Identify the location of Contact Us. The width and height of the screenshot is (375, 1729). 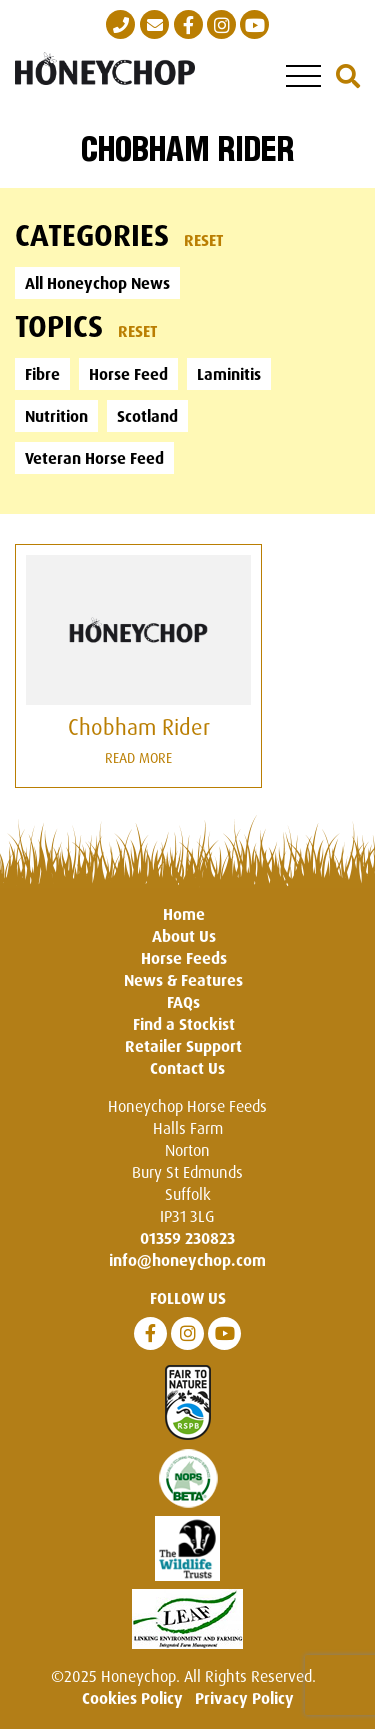
(187, 1068).